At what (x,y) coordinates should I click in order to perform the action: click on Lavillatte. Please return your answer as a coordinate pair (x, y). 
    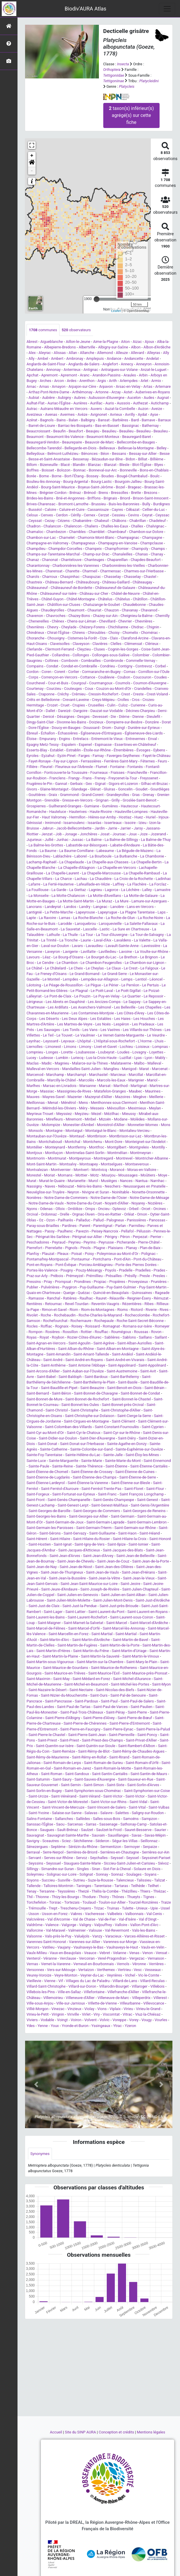
    Looking at the image, I should click on (88, 951).